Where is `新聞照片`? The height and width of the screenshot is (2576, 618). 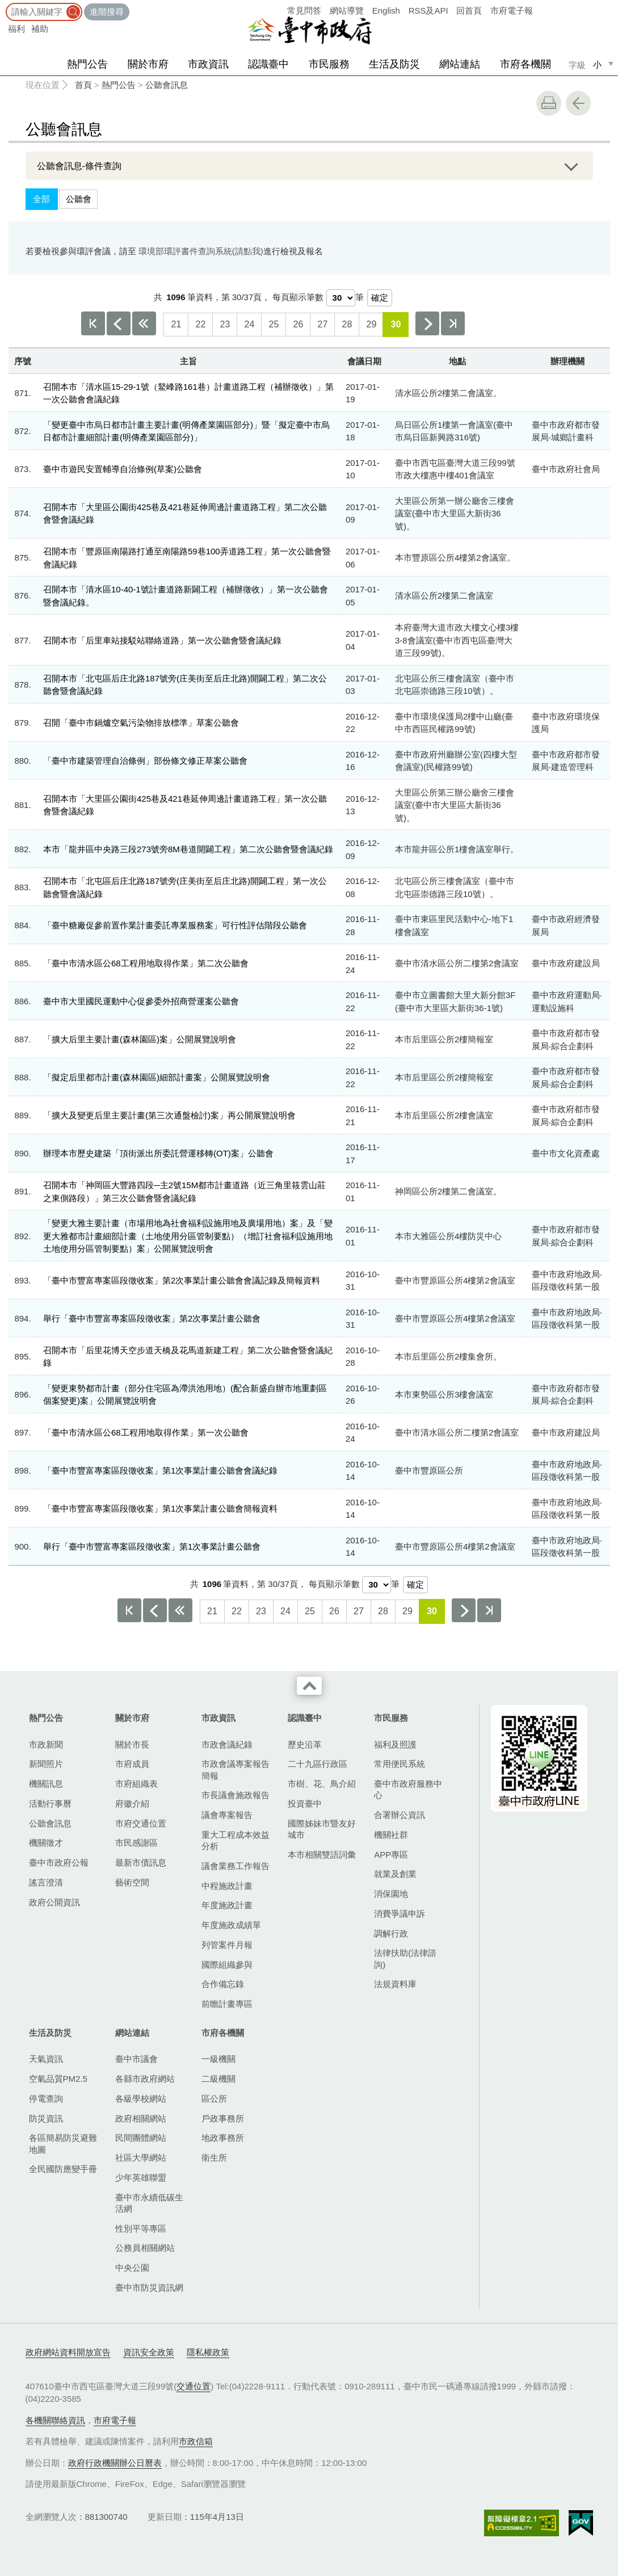
新聞照片 is located at coordinates (46, 1764).